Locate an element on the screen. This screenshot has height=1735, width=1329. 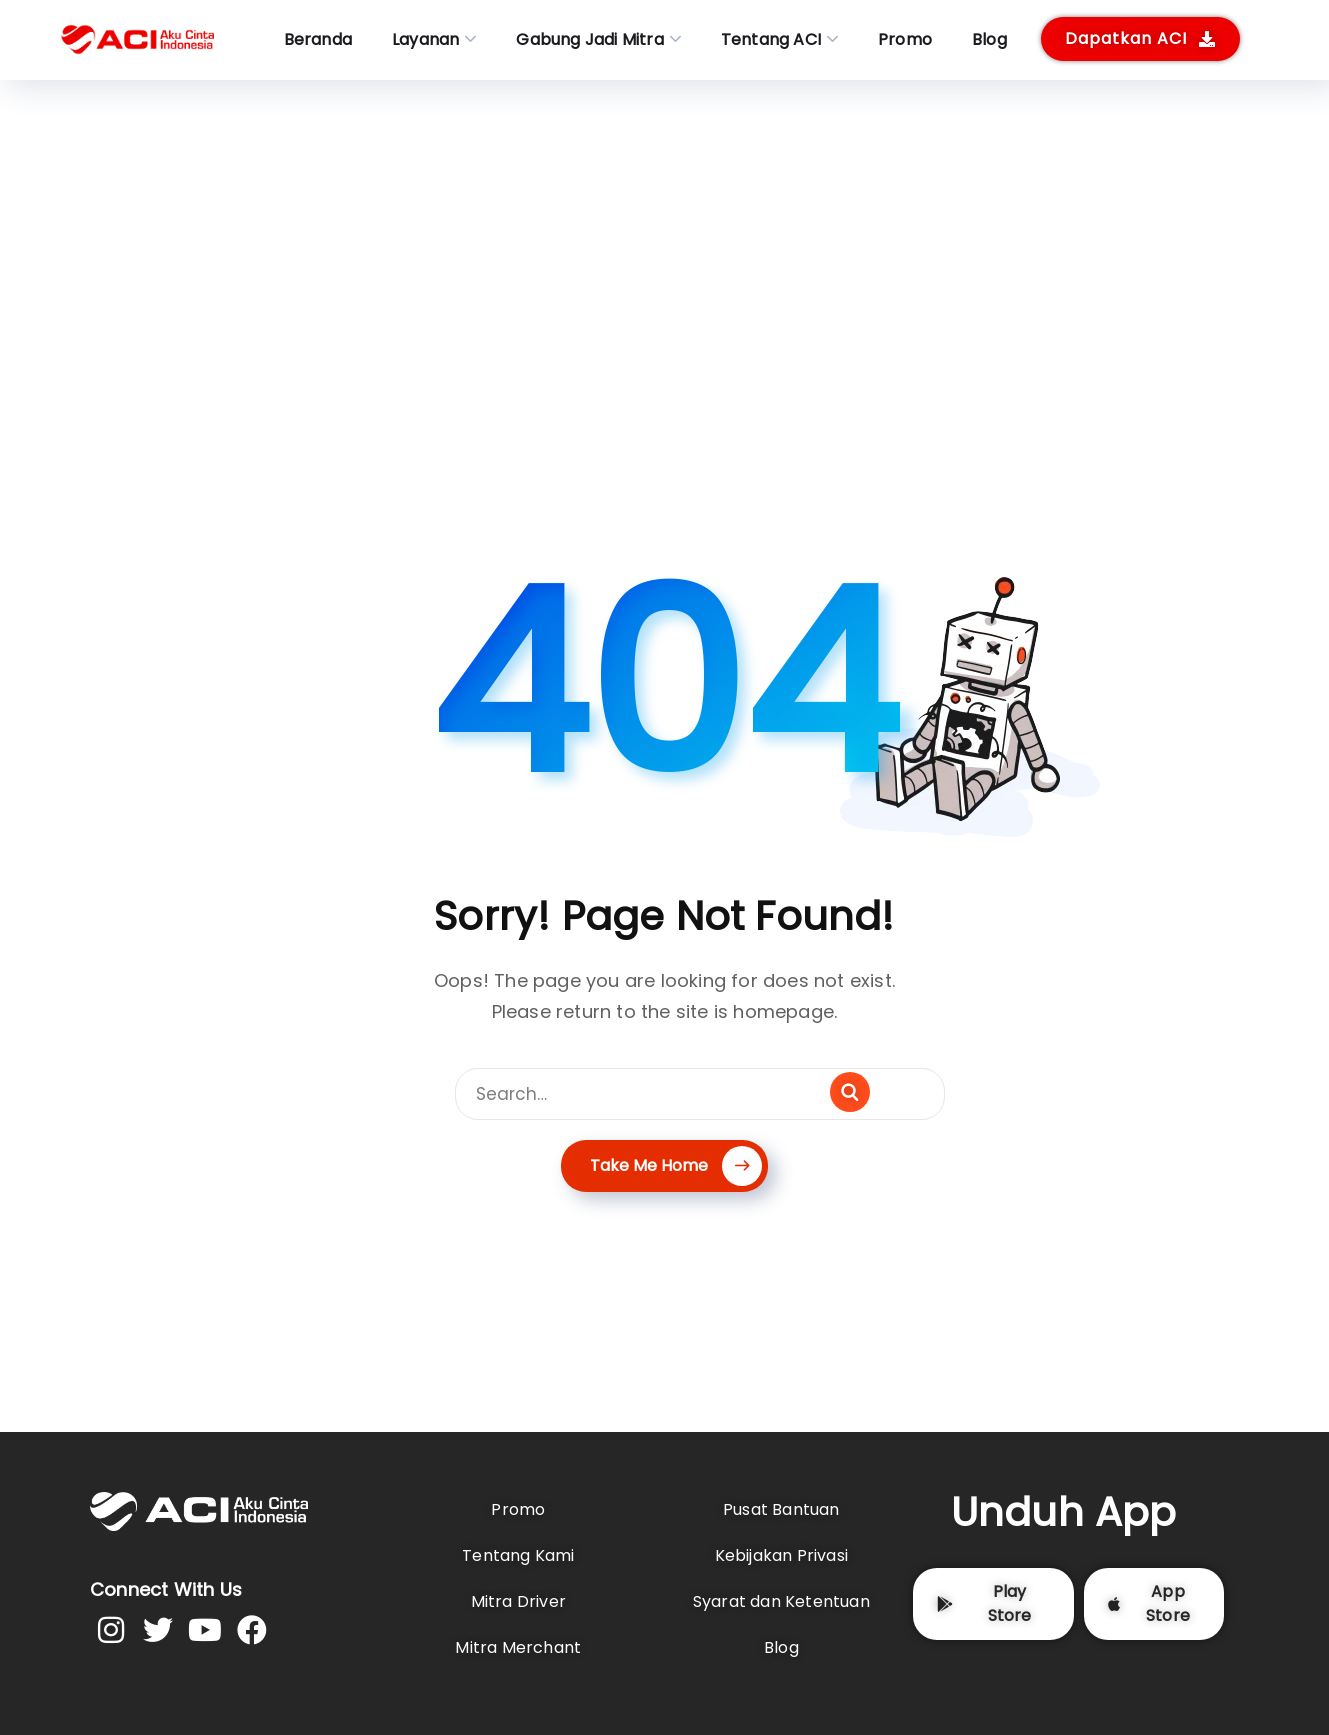
Take Me Home is located at coordinates (676, 1165).